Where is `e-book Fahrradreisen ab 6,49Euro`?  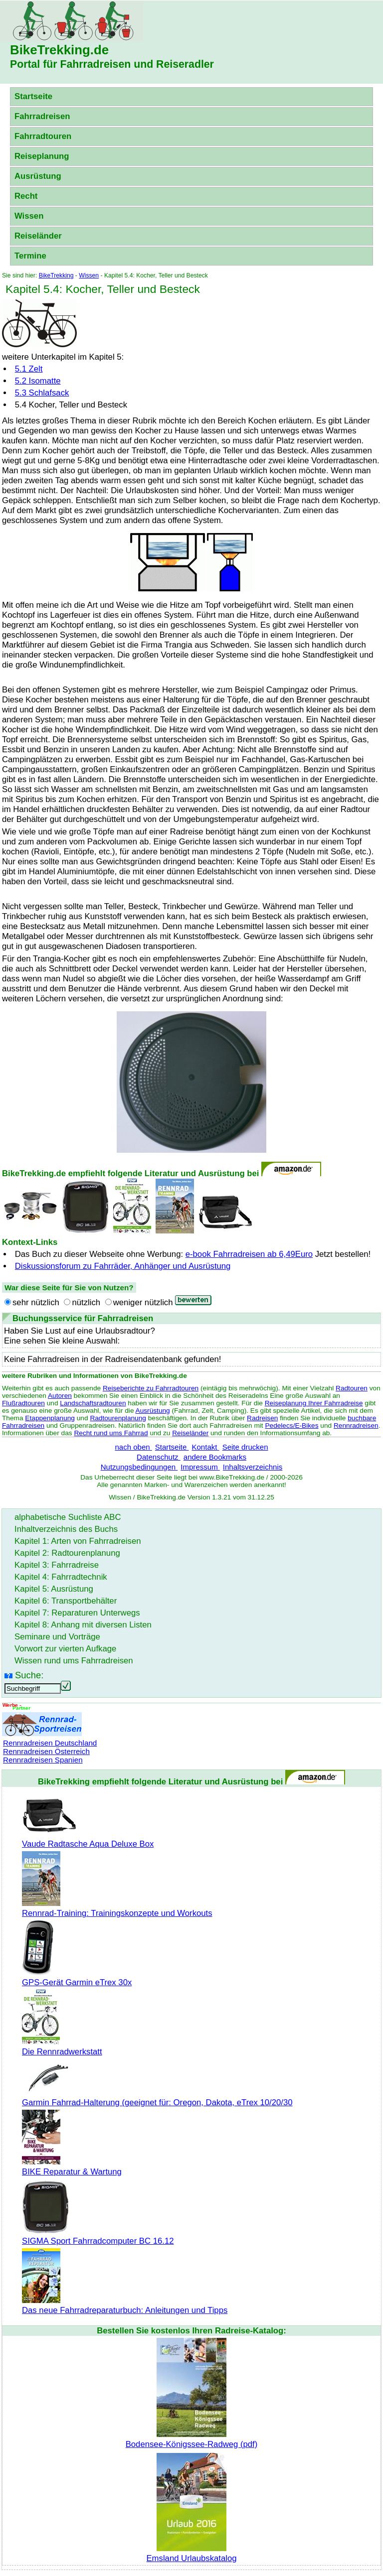
e-book Fahrradreisen ab 6,49Euro is located at coordinates (249, 1254).